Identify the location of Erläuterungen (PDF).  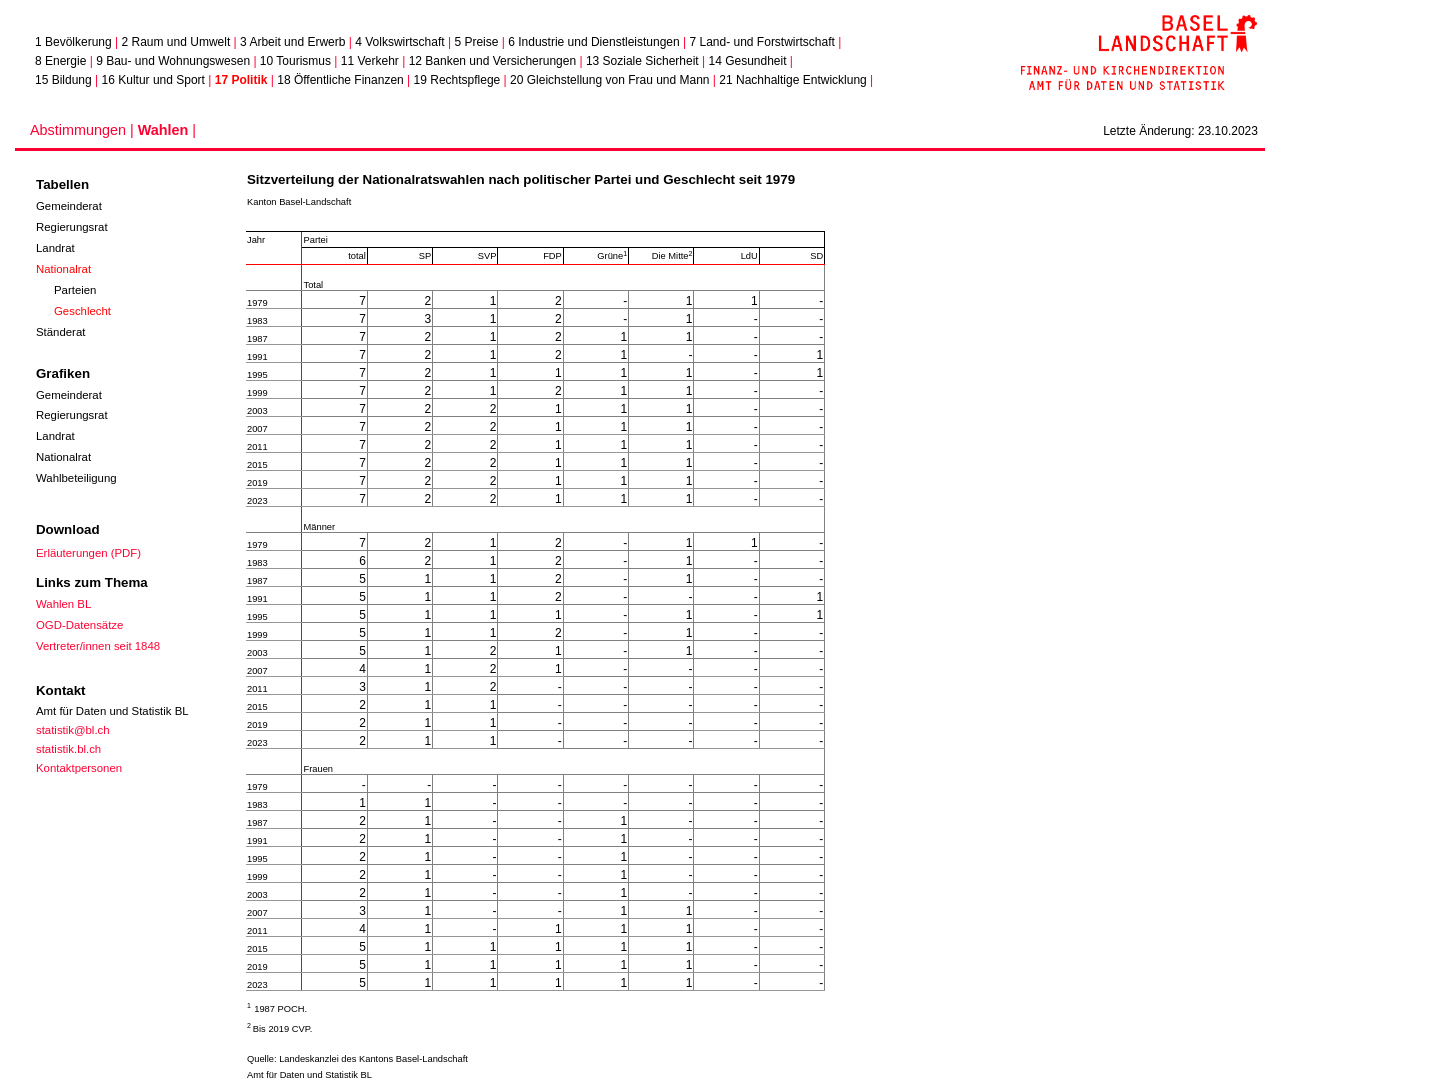
(88, 553).